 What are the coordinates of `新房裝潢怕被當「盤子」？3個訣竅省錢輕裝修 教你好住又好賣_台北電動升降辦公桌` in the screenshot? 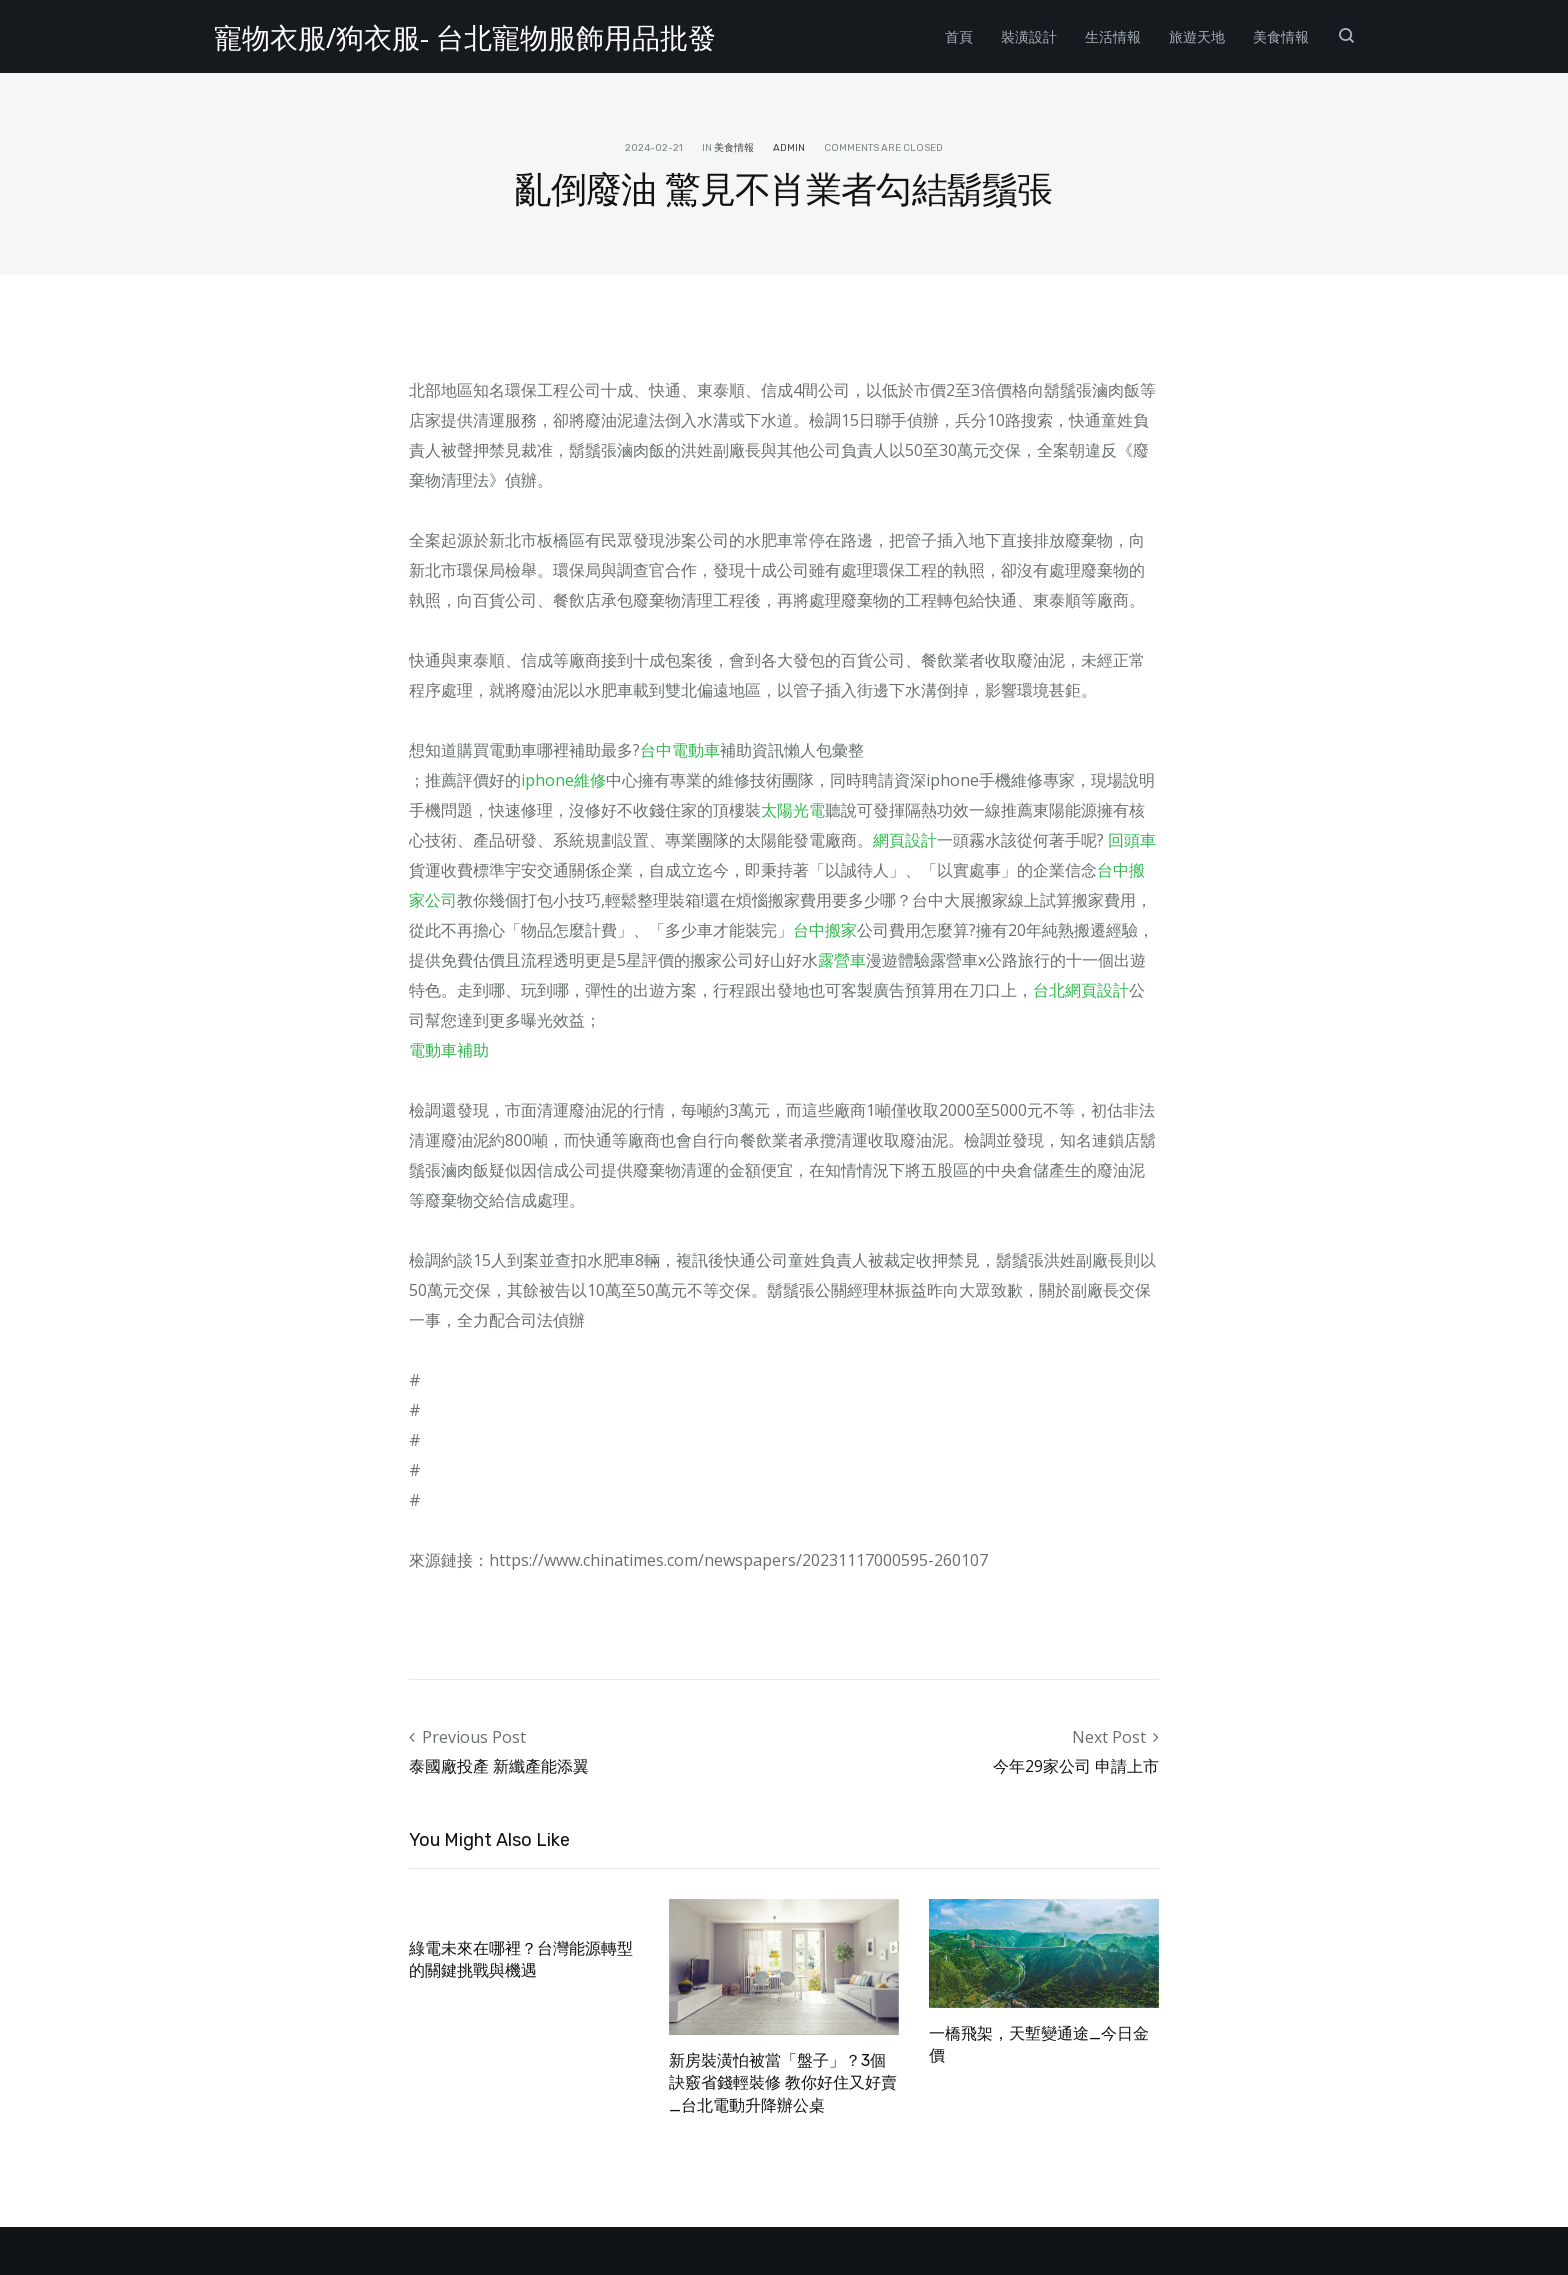 It's located at (783, 2083).